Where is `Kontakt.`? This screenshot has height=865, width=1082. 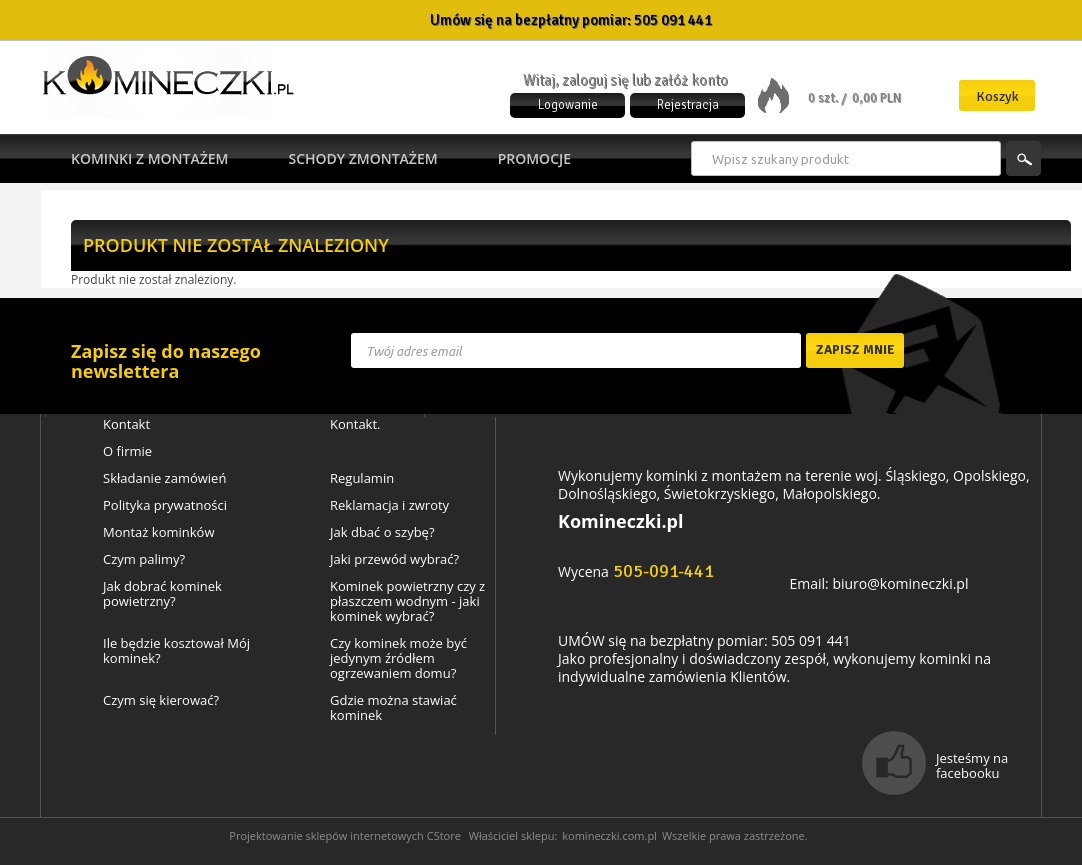
Kontakt. is located at coordinates (355, 424).